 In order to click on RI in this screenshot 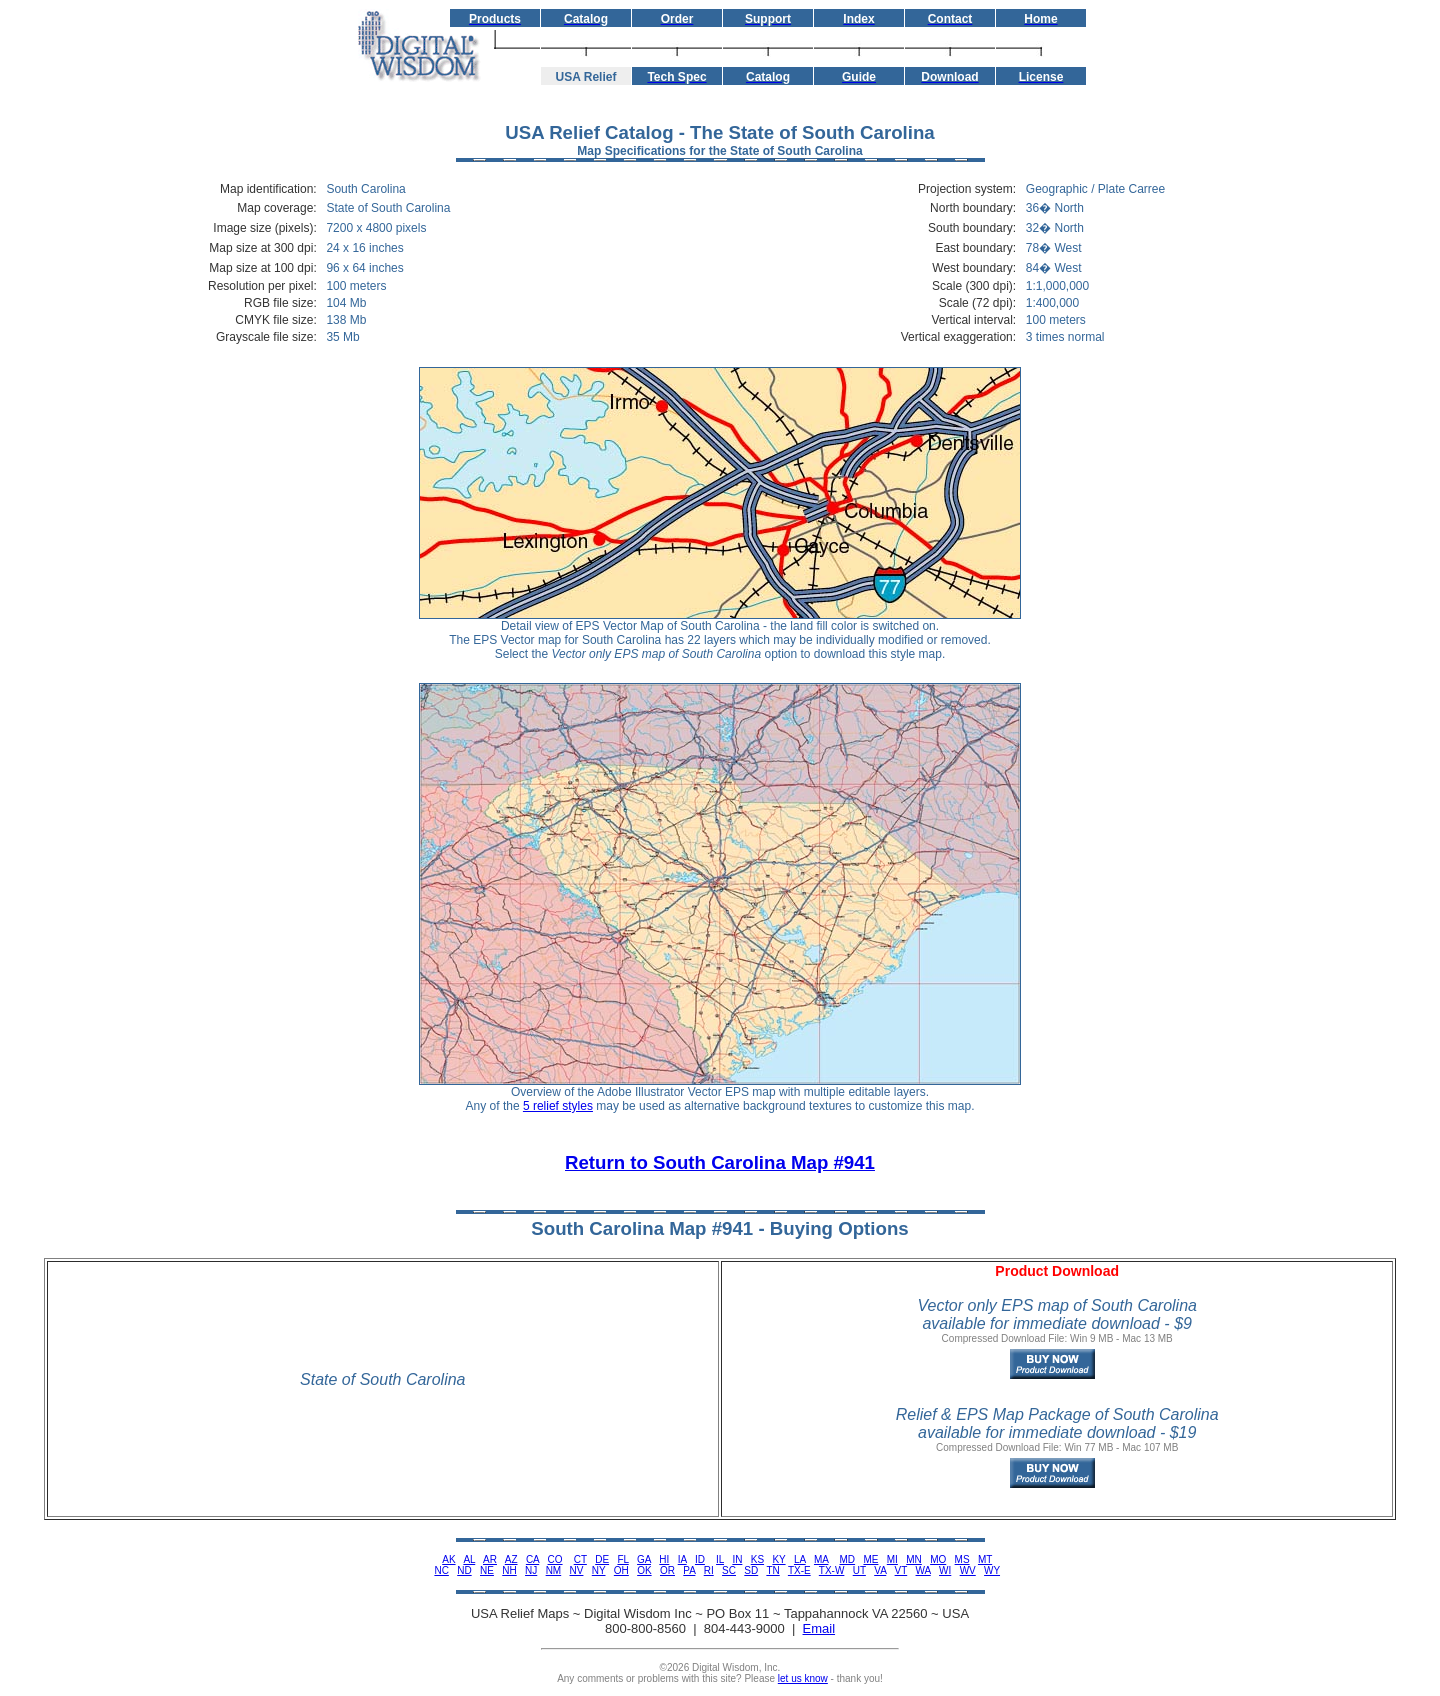, I will do `click(709, 1570)`.